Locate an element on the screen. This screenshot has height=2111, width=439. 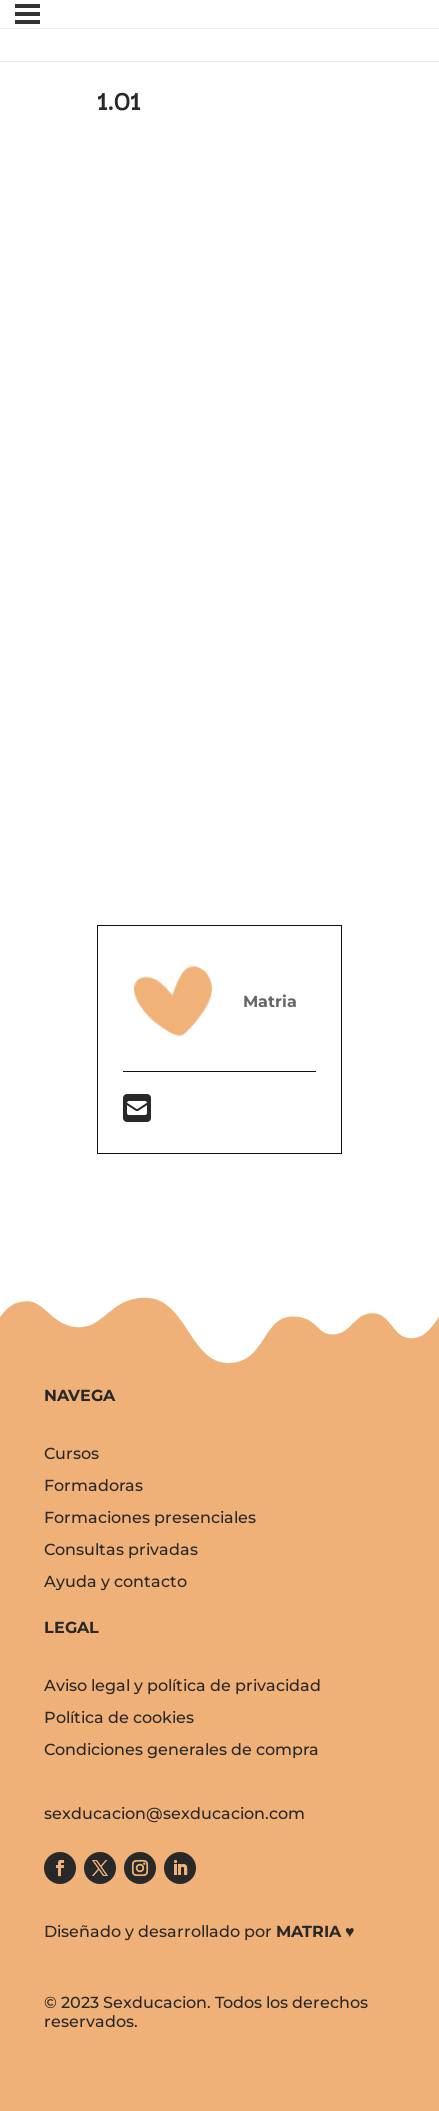
Cursos is located at coordinates (71, 1453).